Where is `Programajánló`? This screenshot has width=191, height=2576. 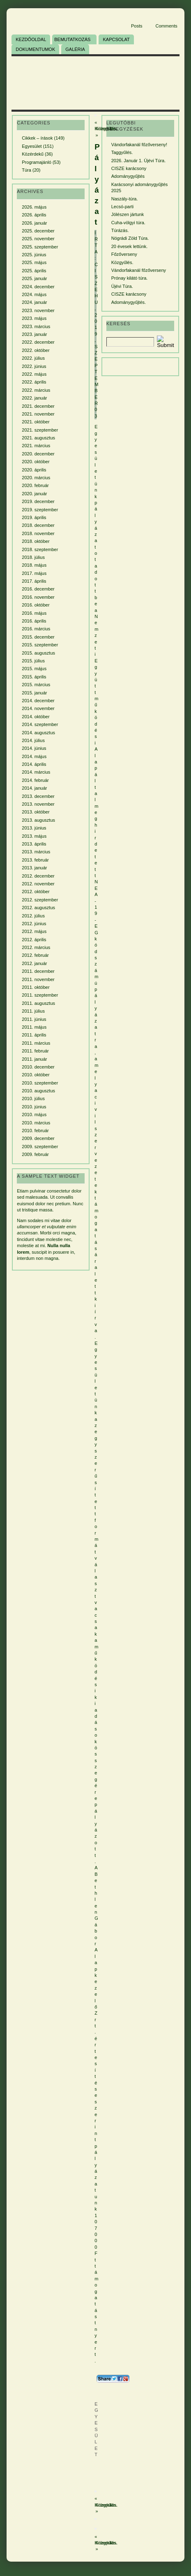
Programajánló is located at coordinates (36, 162).